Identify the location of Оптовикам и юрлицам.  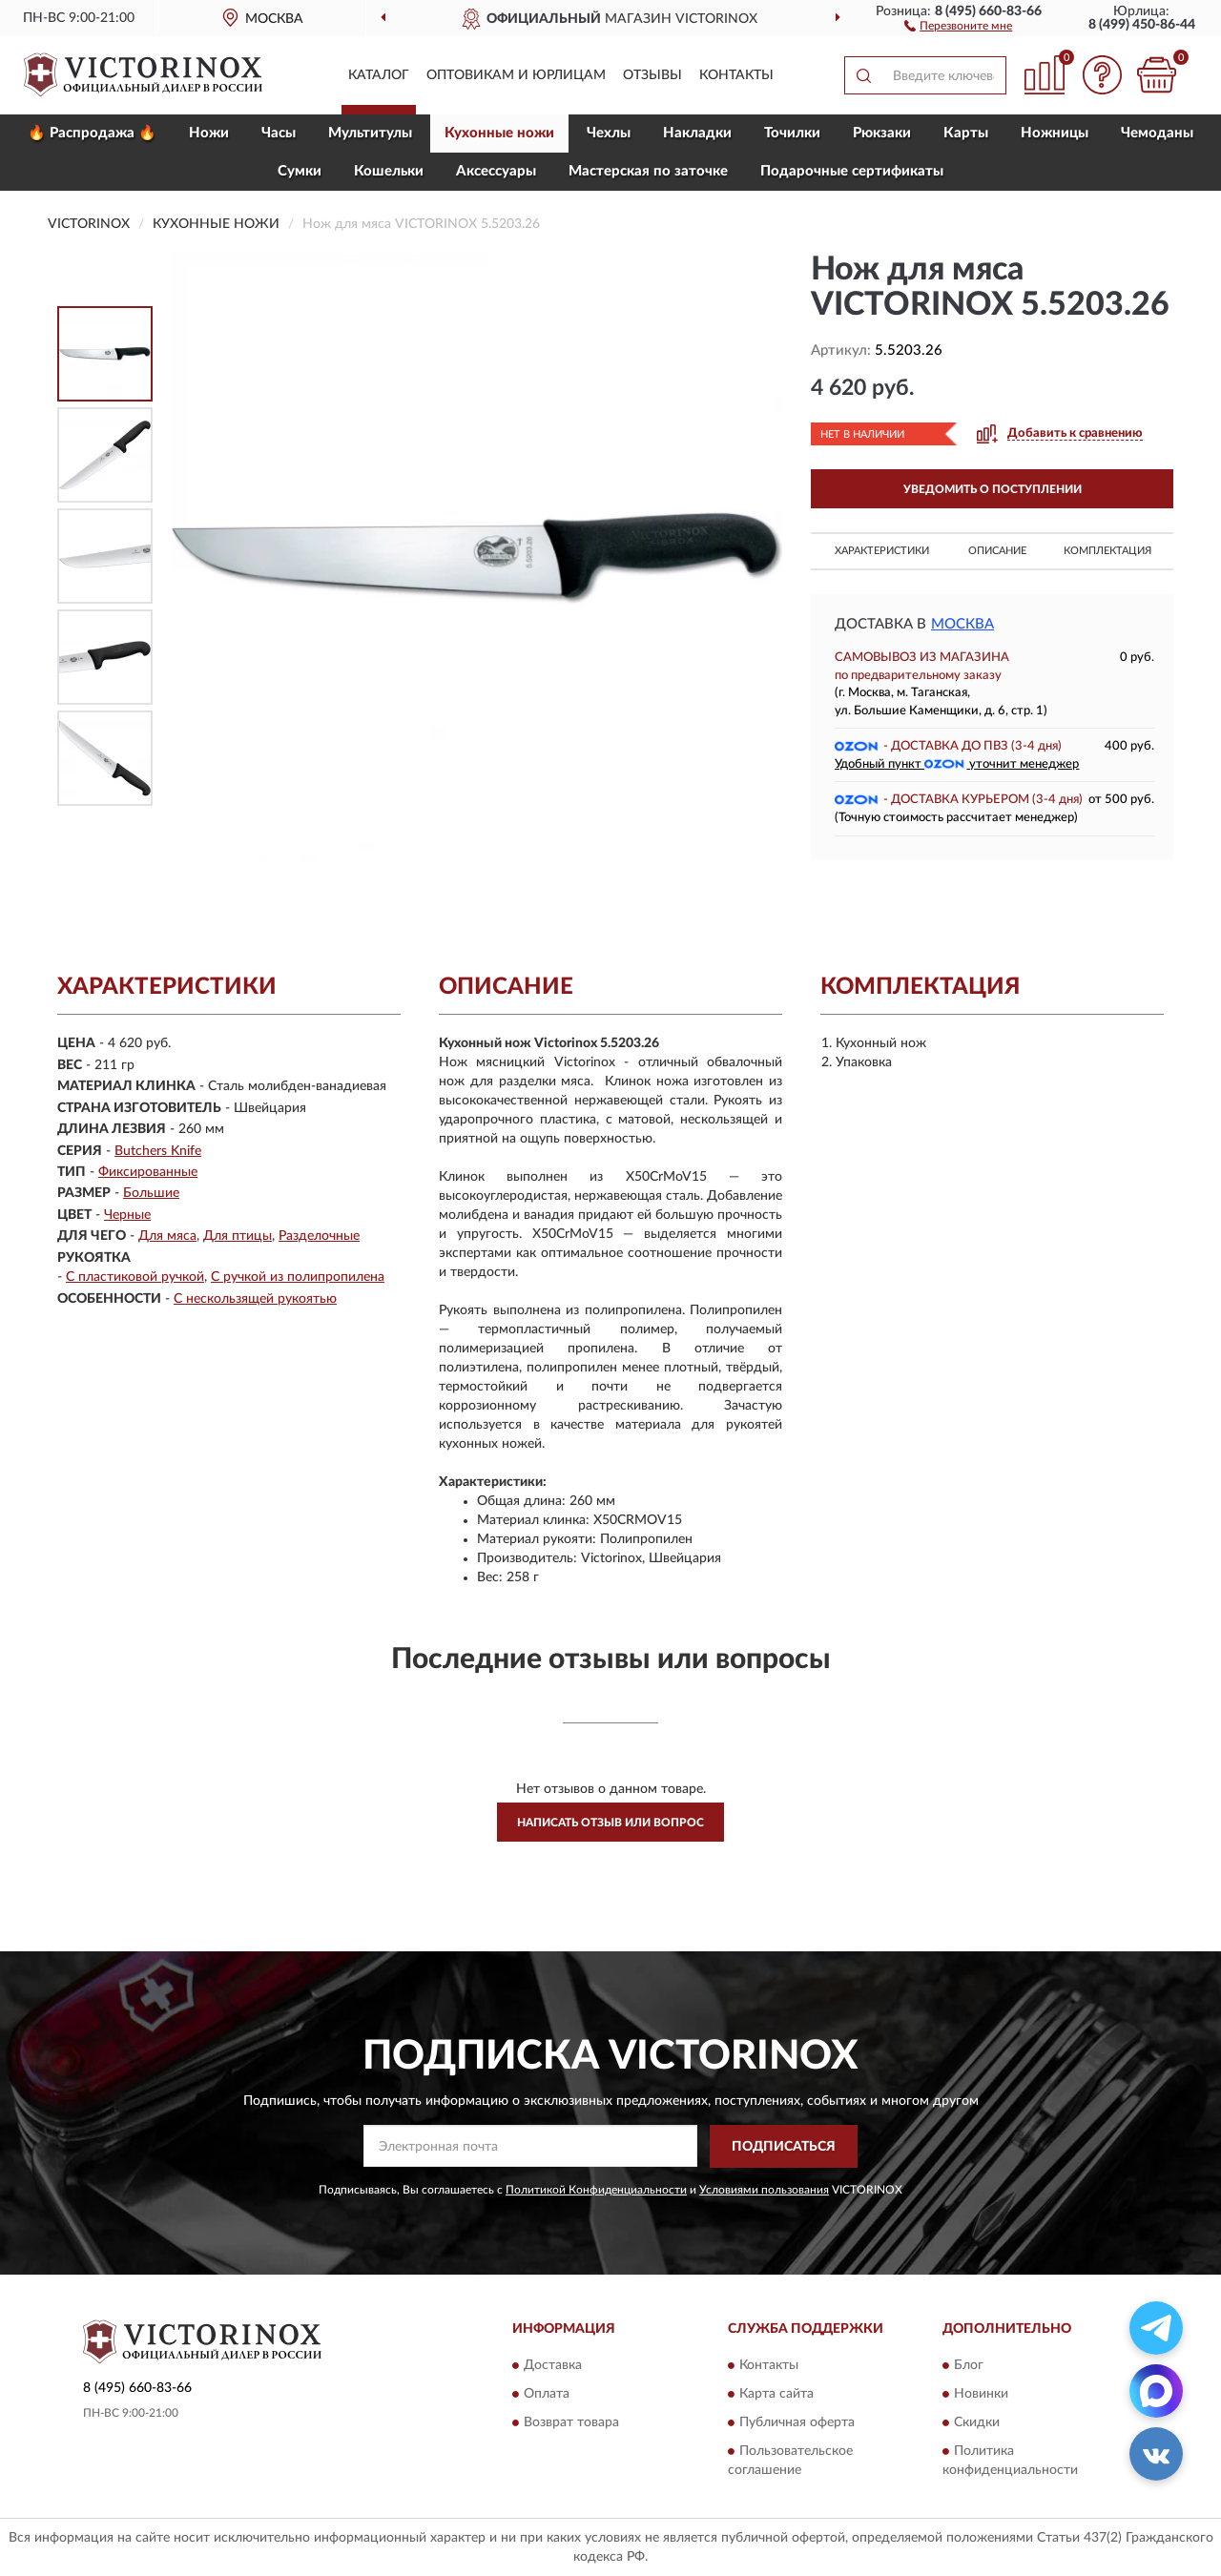
(516, 75).